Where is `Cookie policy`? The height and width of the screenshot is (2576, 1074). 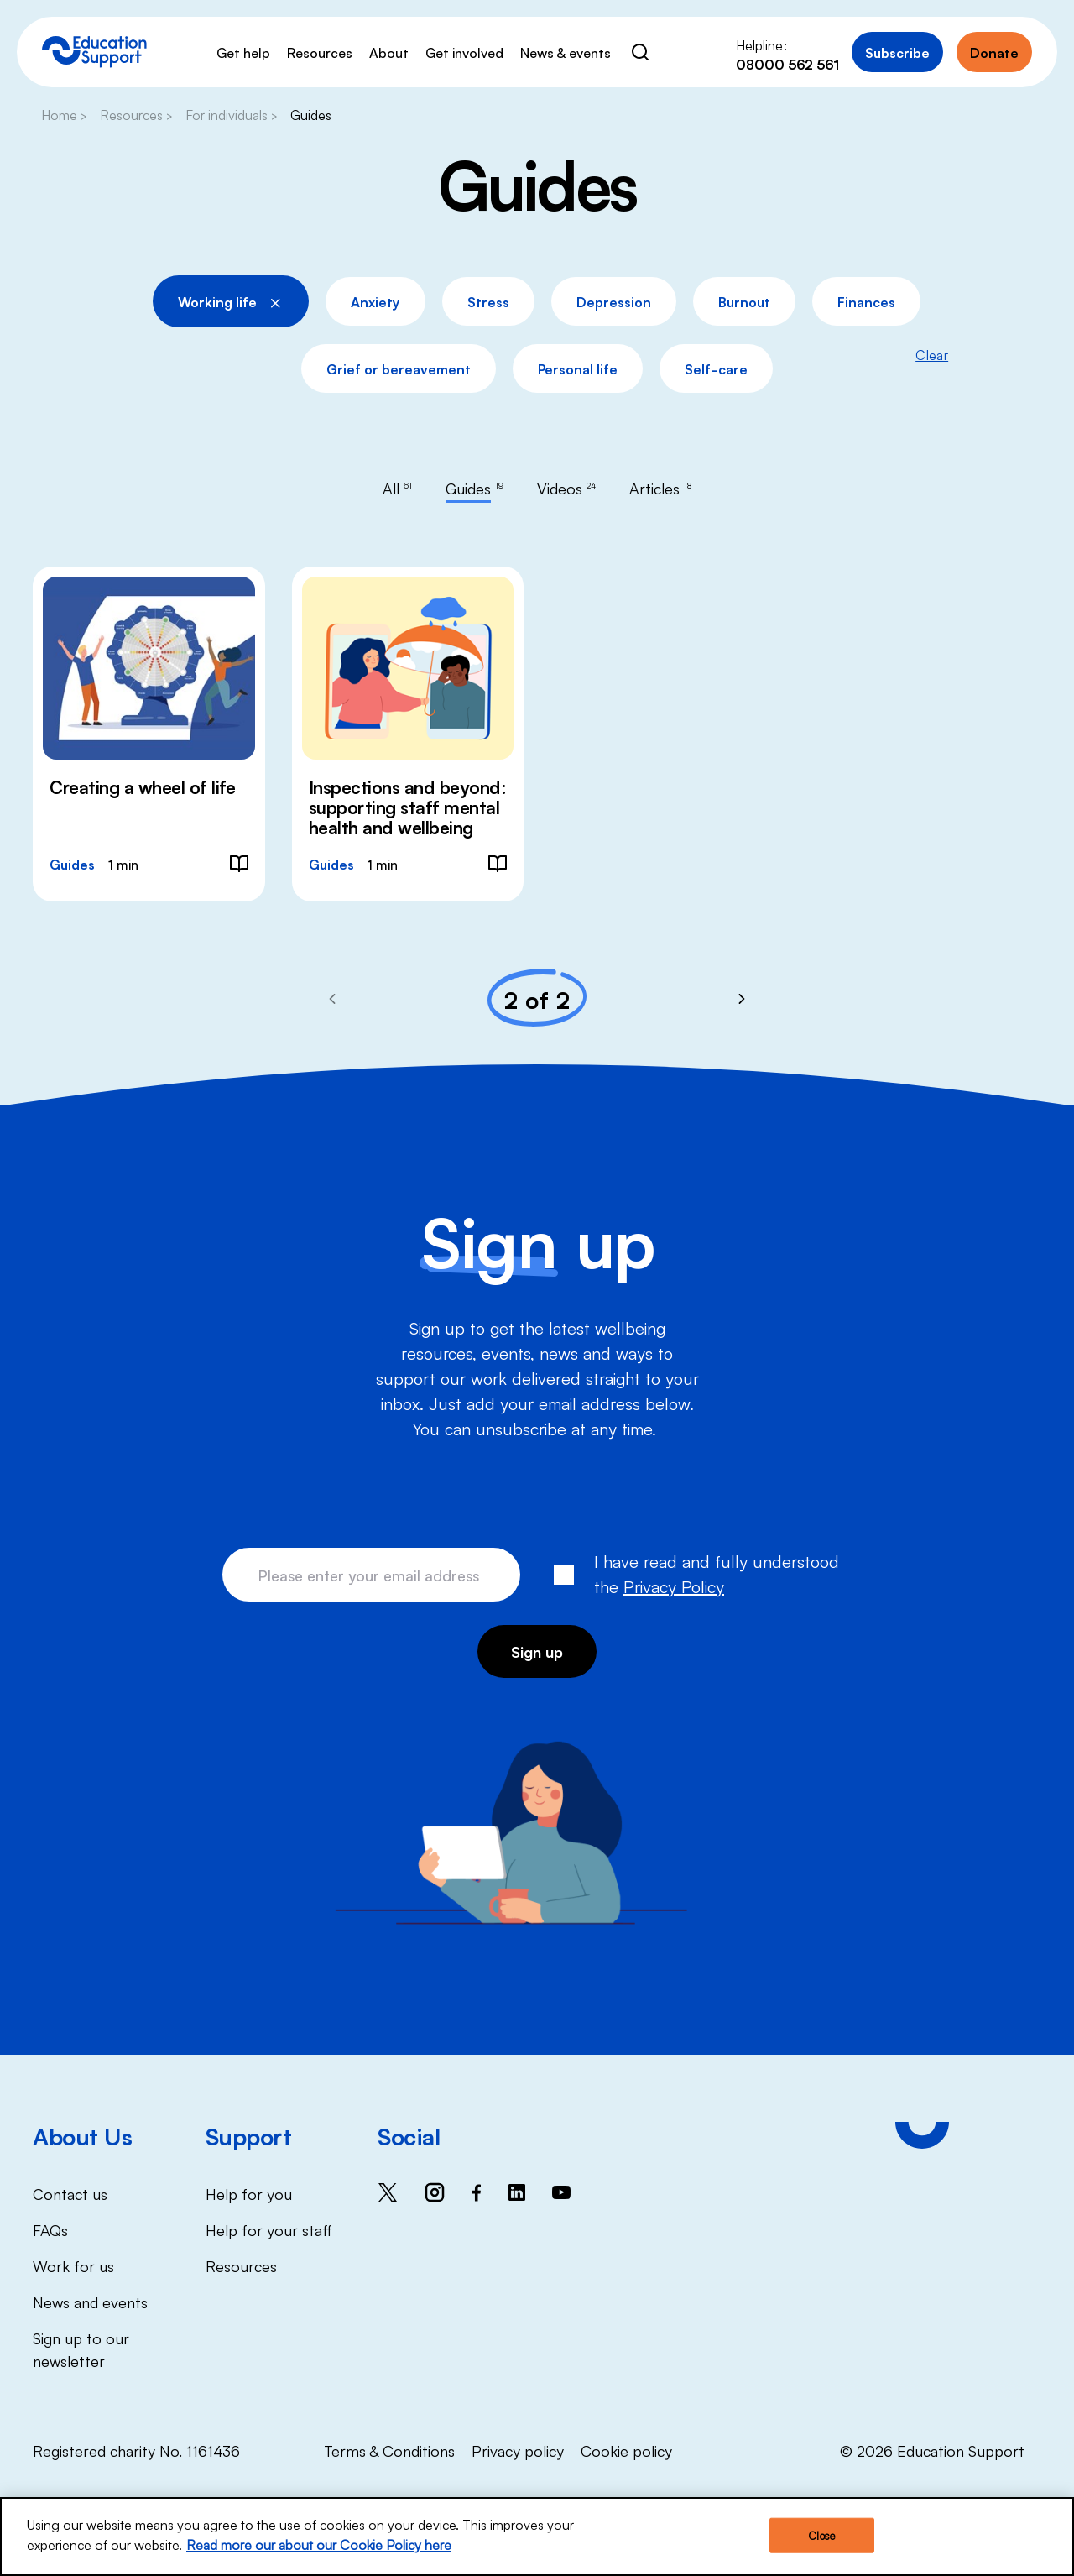 Cookie policy is located at coordinates (626, 2450).